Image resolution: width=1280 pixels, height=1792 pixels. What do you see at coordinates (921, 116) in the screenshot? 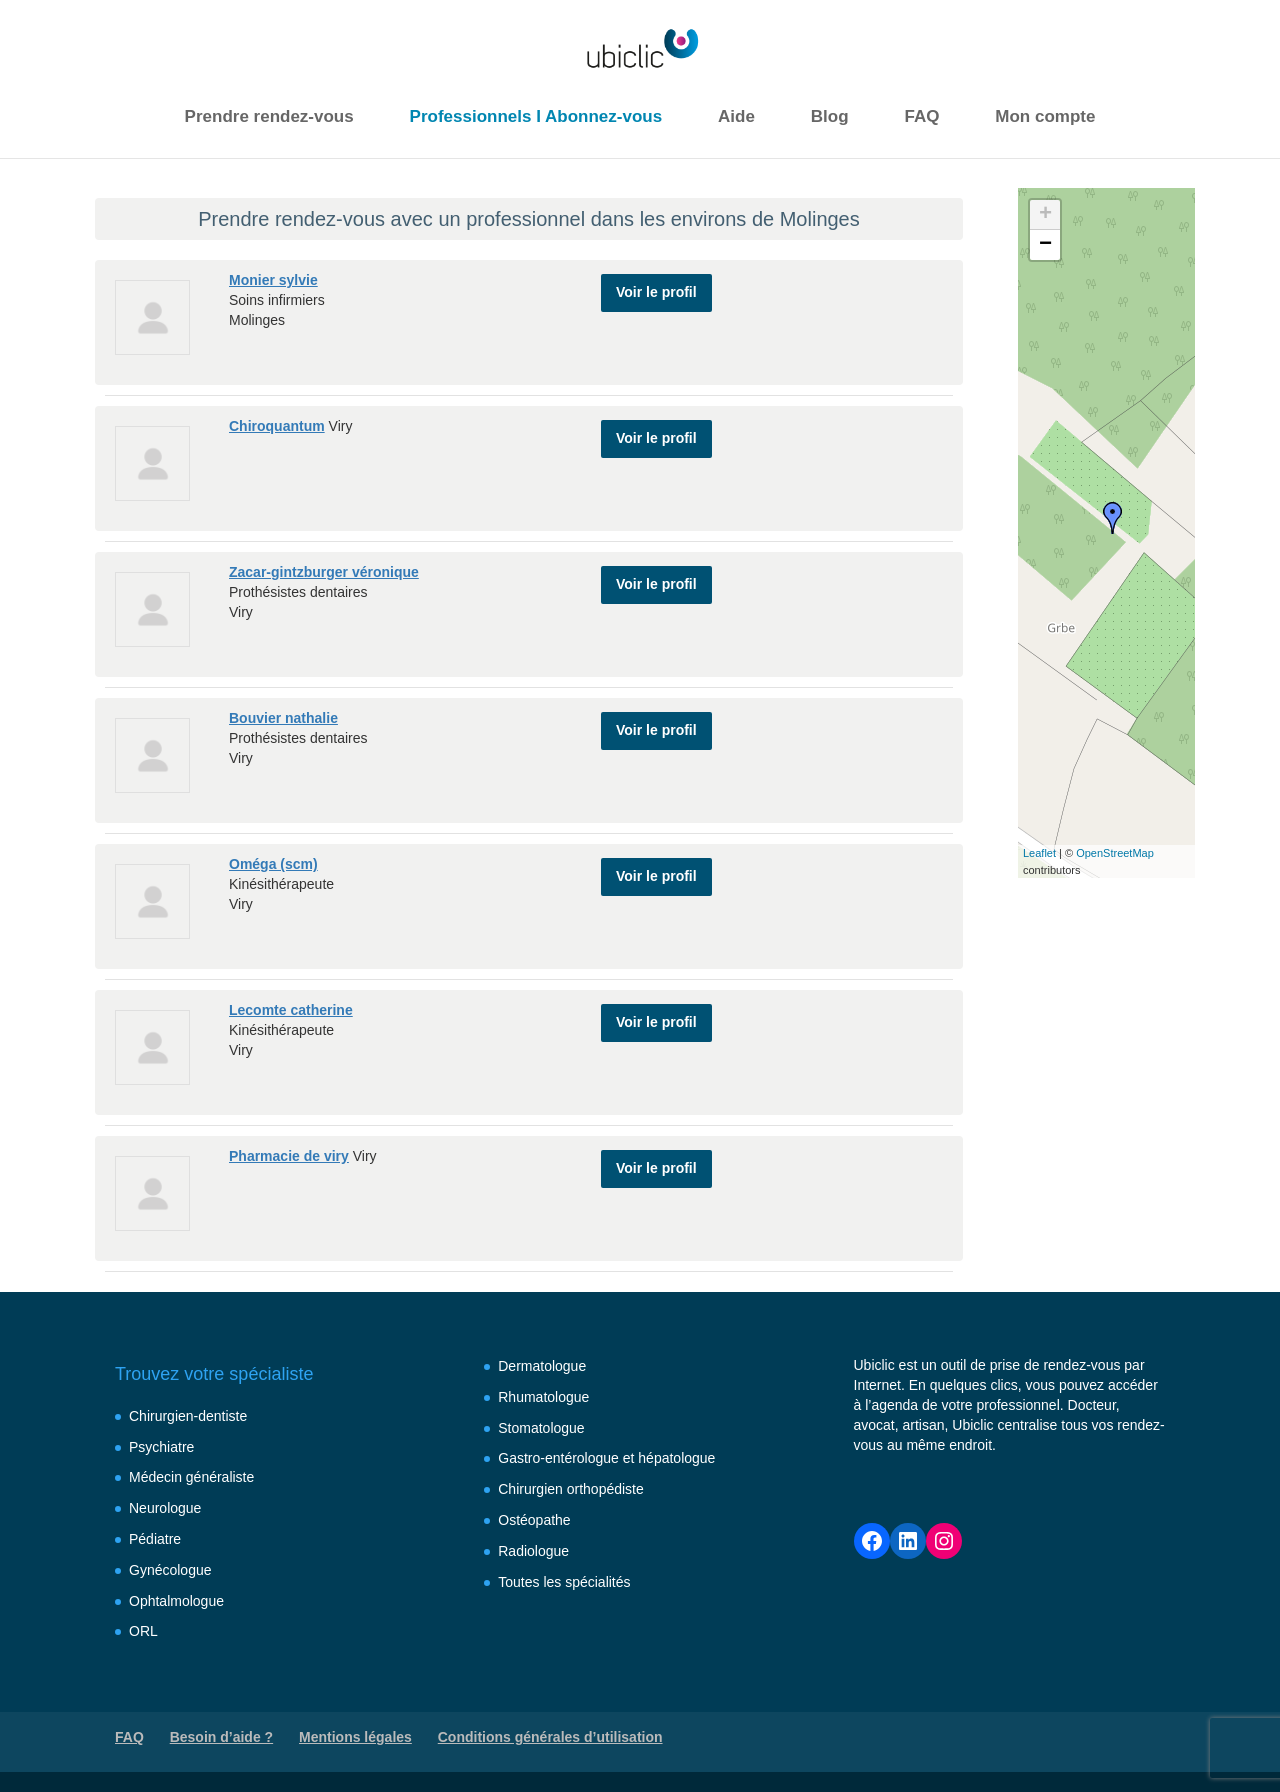
I see `FAQ` at bounding box center [921, 116].